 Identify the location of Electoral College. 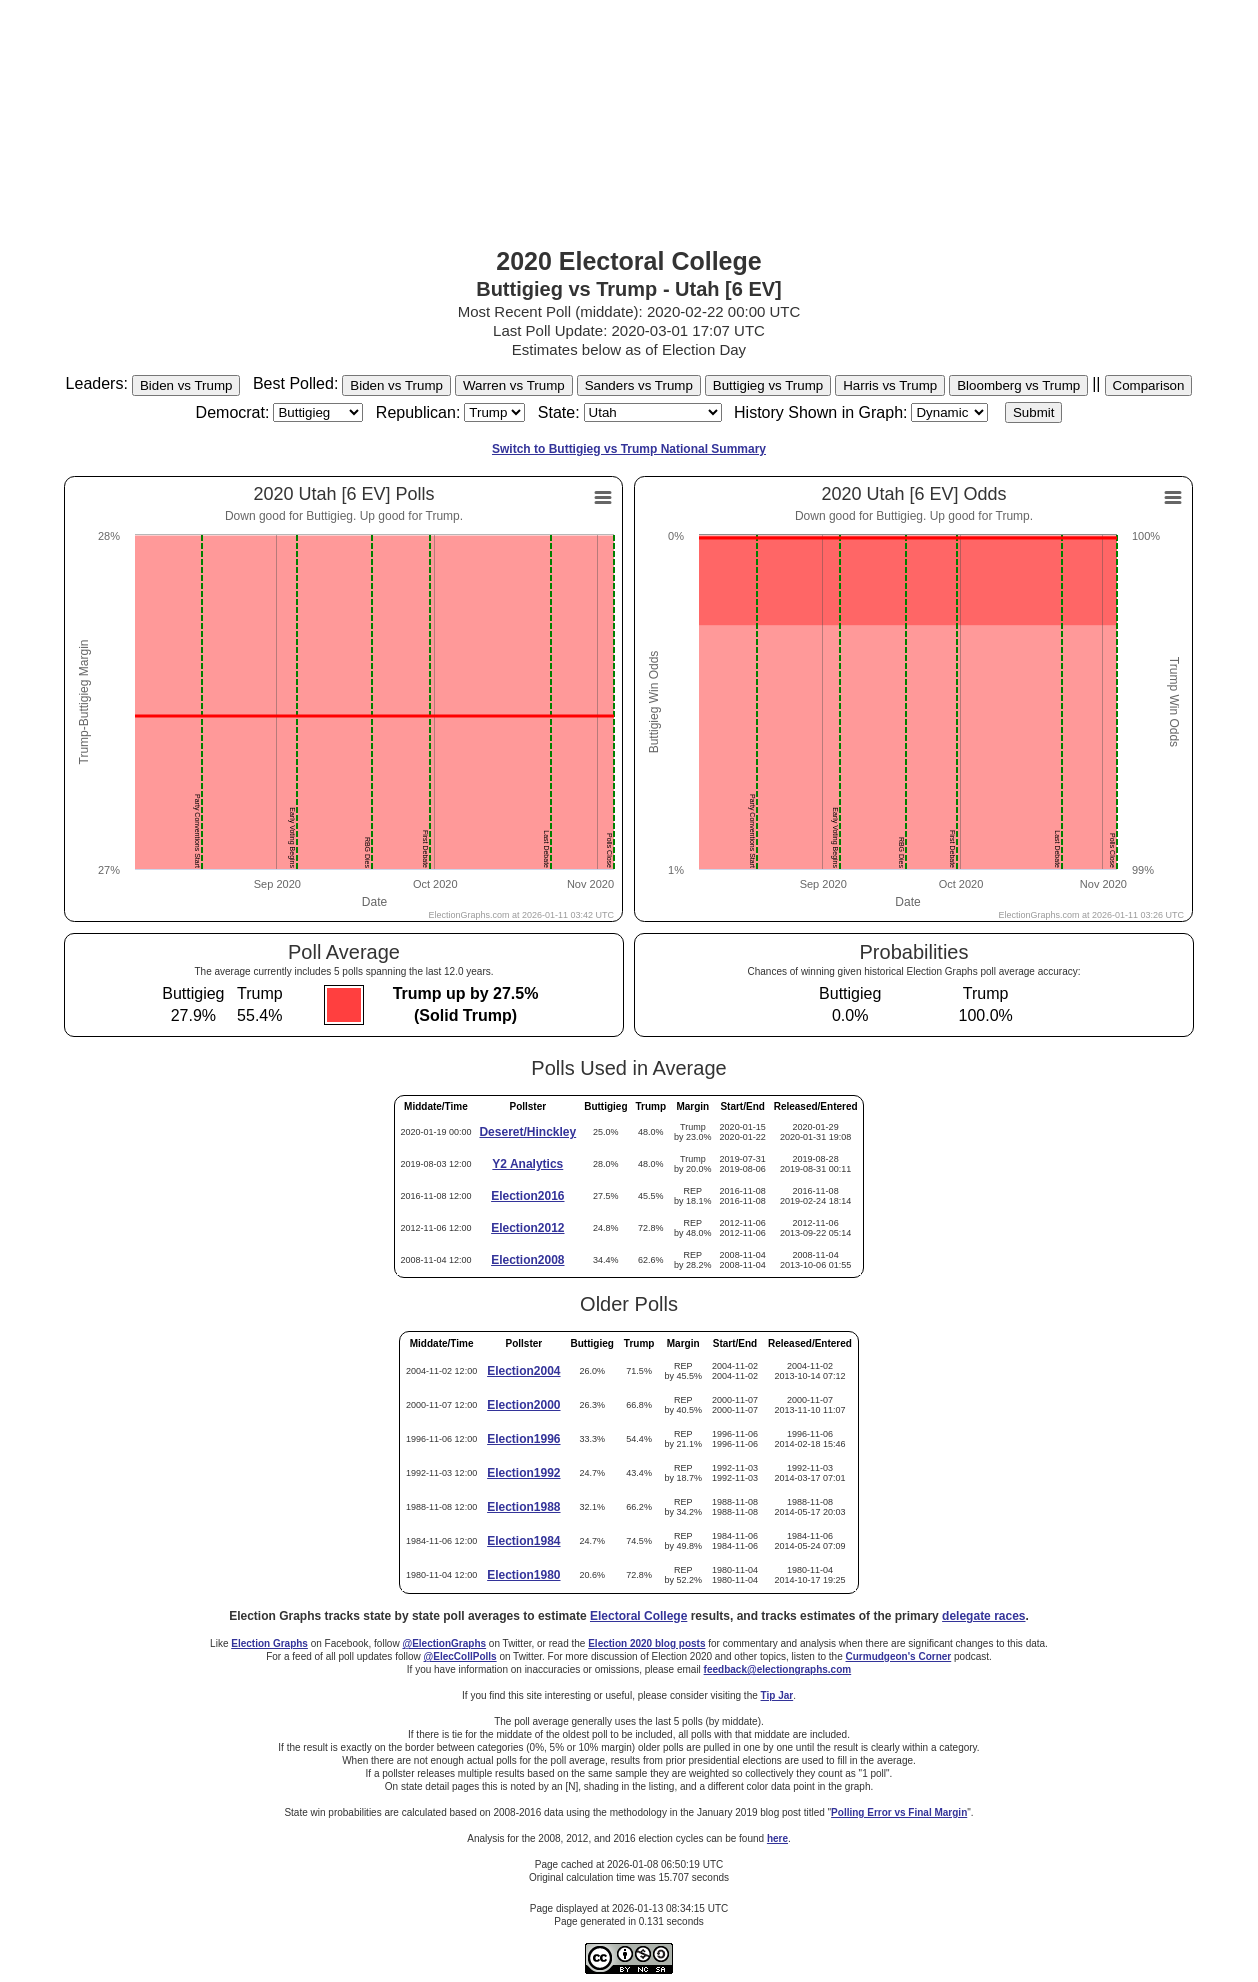
(638, 1616).